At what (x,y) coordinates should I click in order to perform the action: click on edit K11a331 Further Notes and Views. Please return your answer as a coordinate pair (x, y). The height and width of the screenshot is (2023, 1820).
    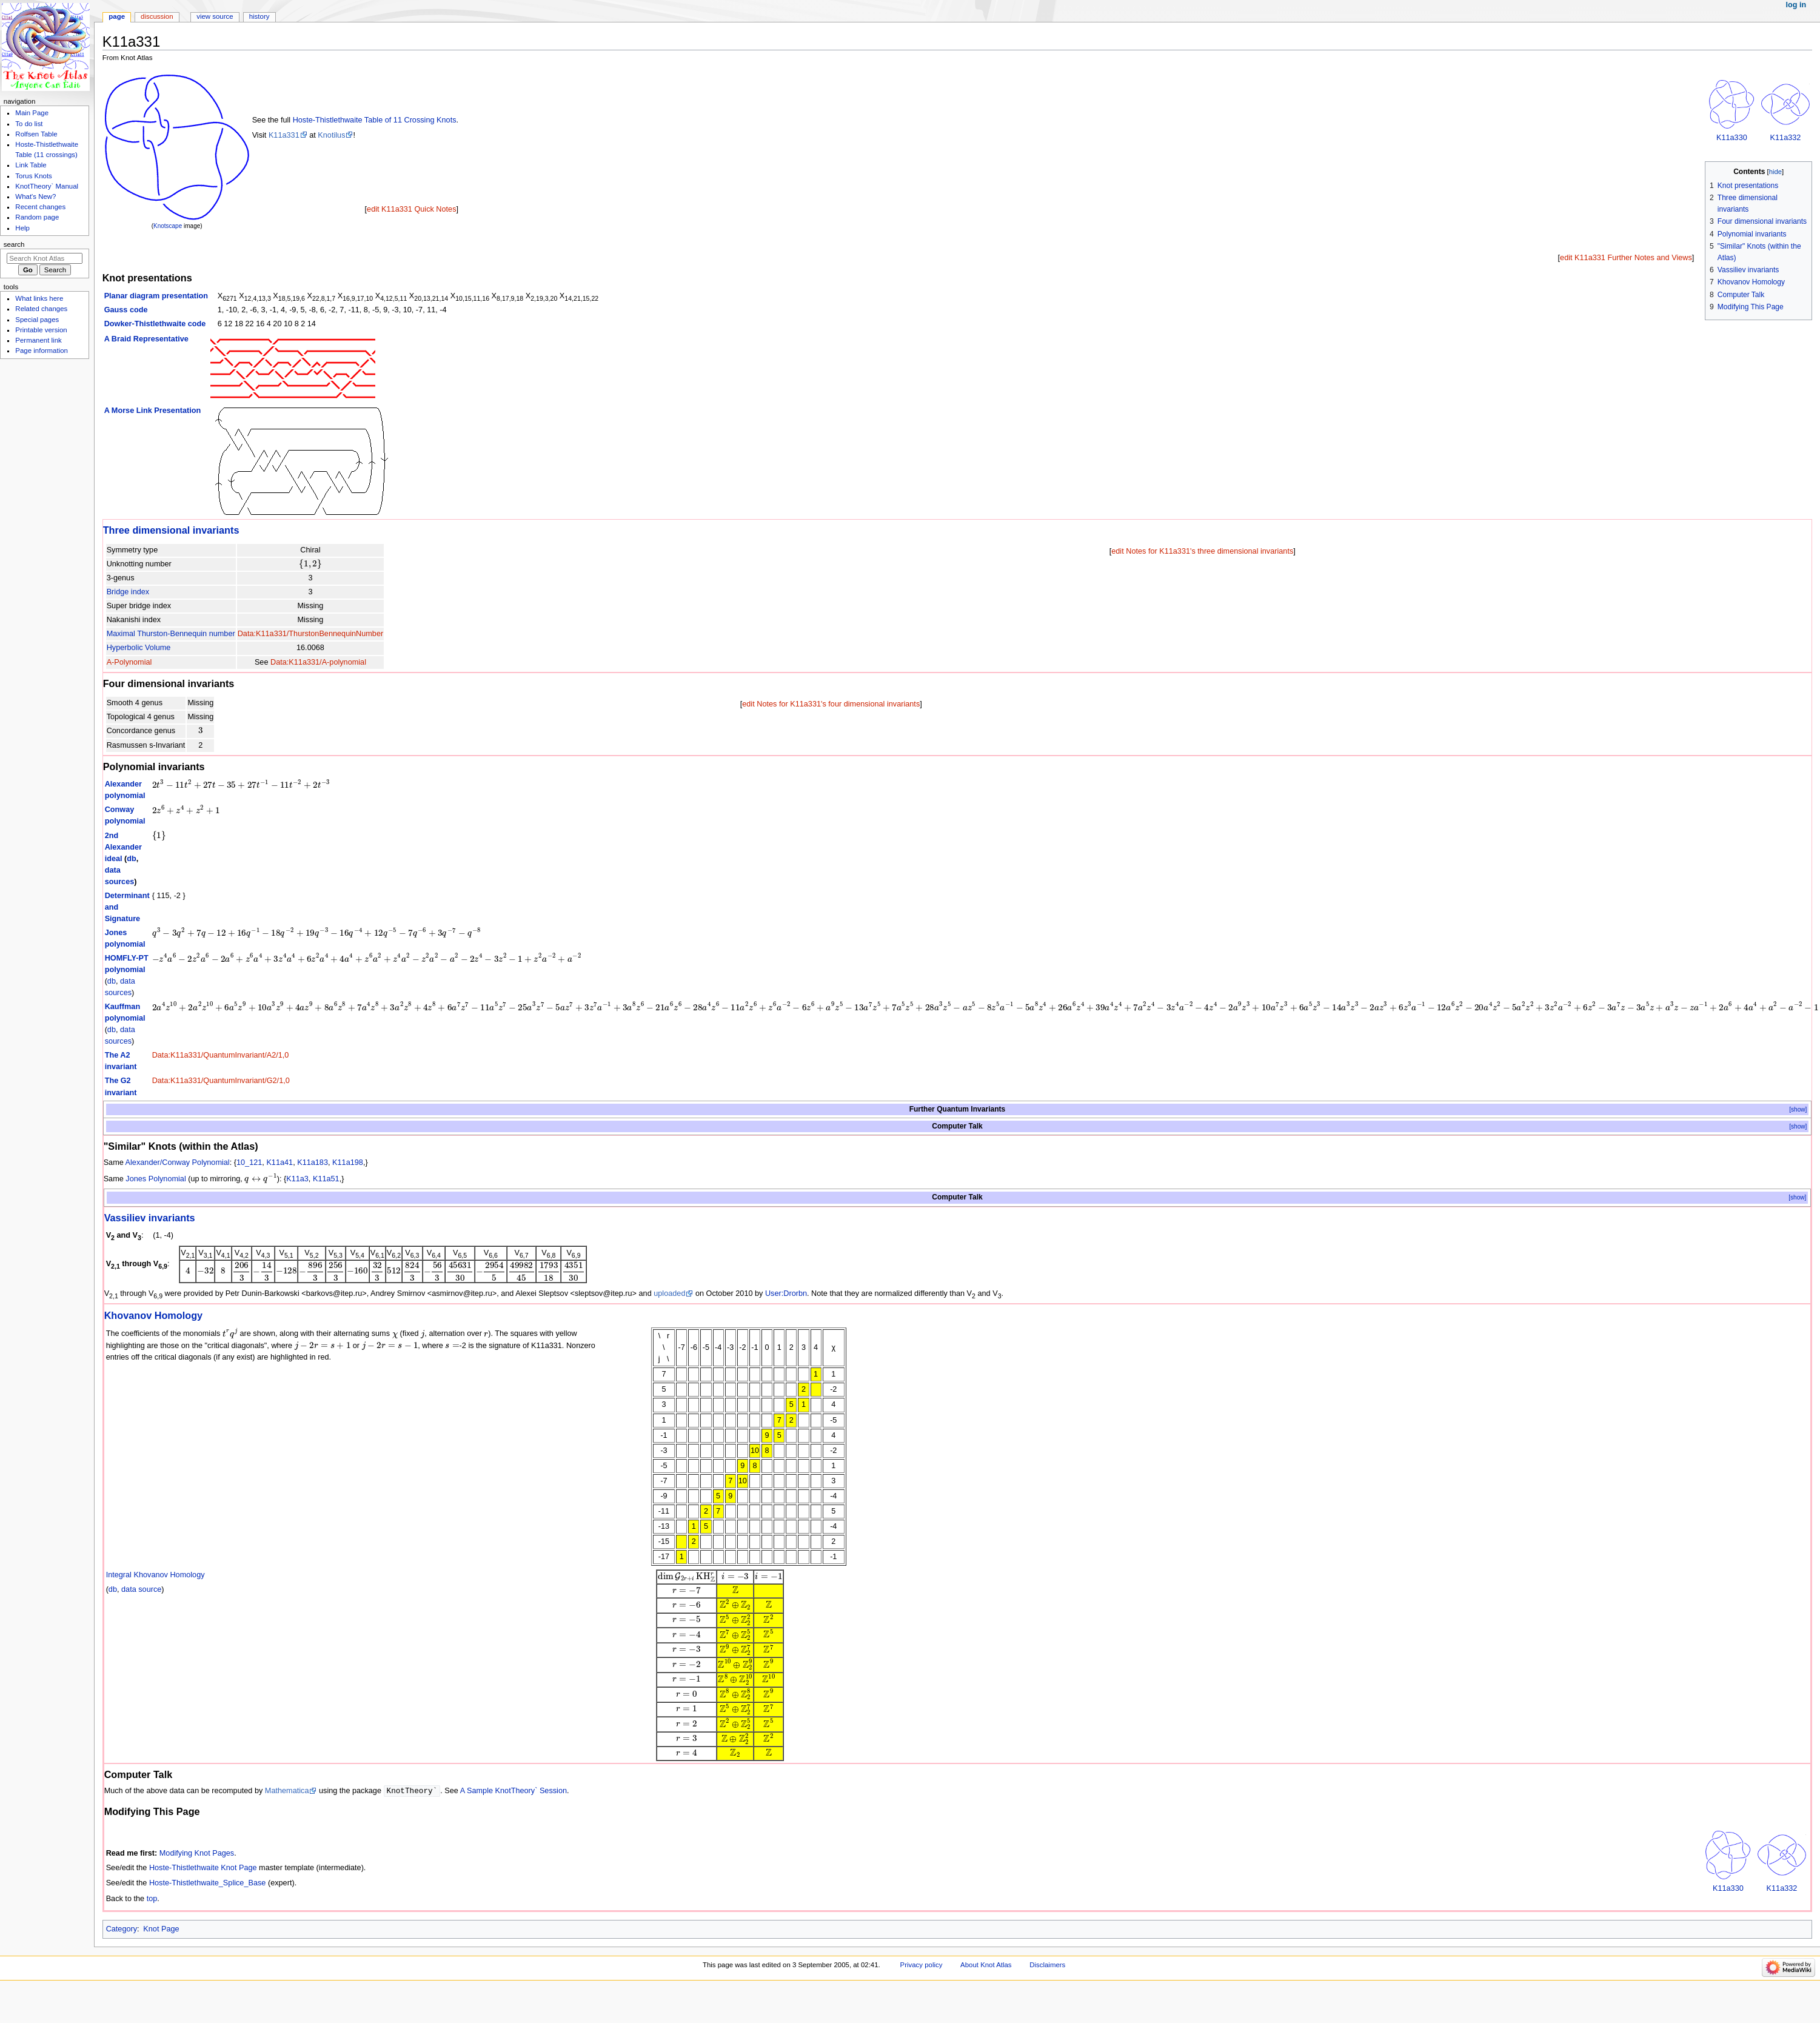
    Looking at the image, I should click on (1626, 257).